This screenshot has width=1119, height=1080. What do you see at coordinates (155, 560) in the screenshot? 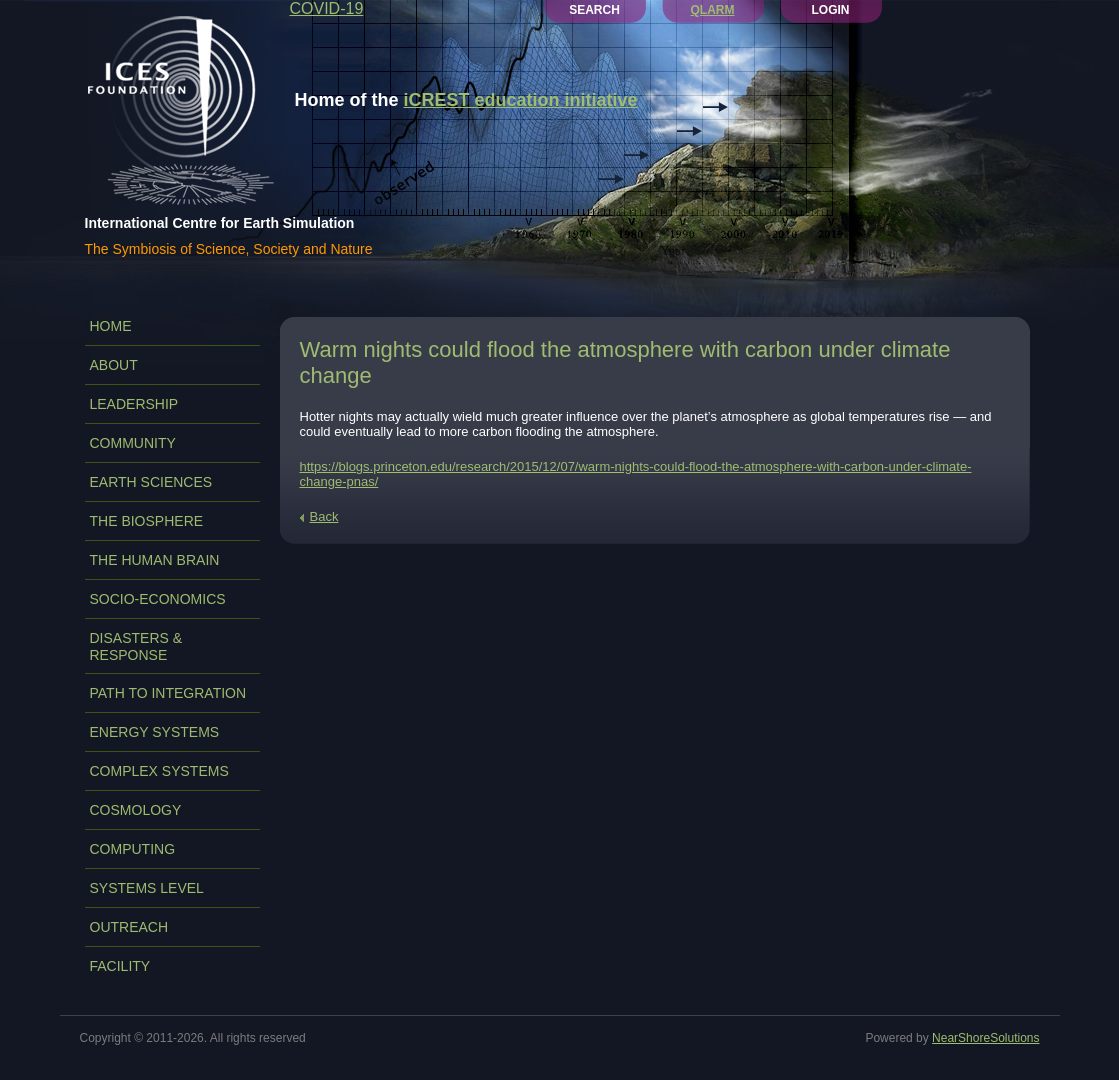
I see `THE HUMAN BRAIN` at bounding box center [155, 560].